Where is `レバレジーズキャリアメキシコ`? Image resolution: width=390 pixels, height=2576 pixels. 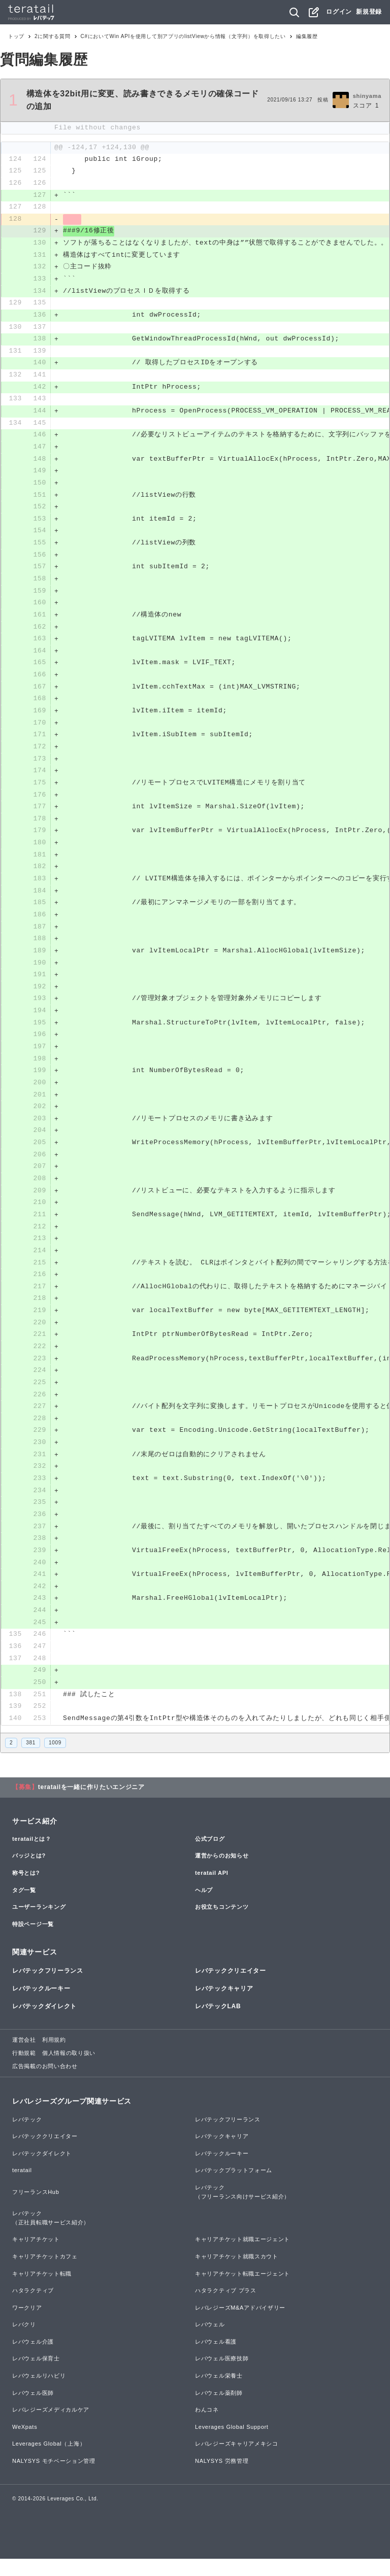 レバレジーズキャリアメキシコ is located at coordinates (236, 2461).